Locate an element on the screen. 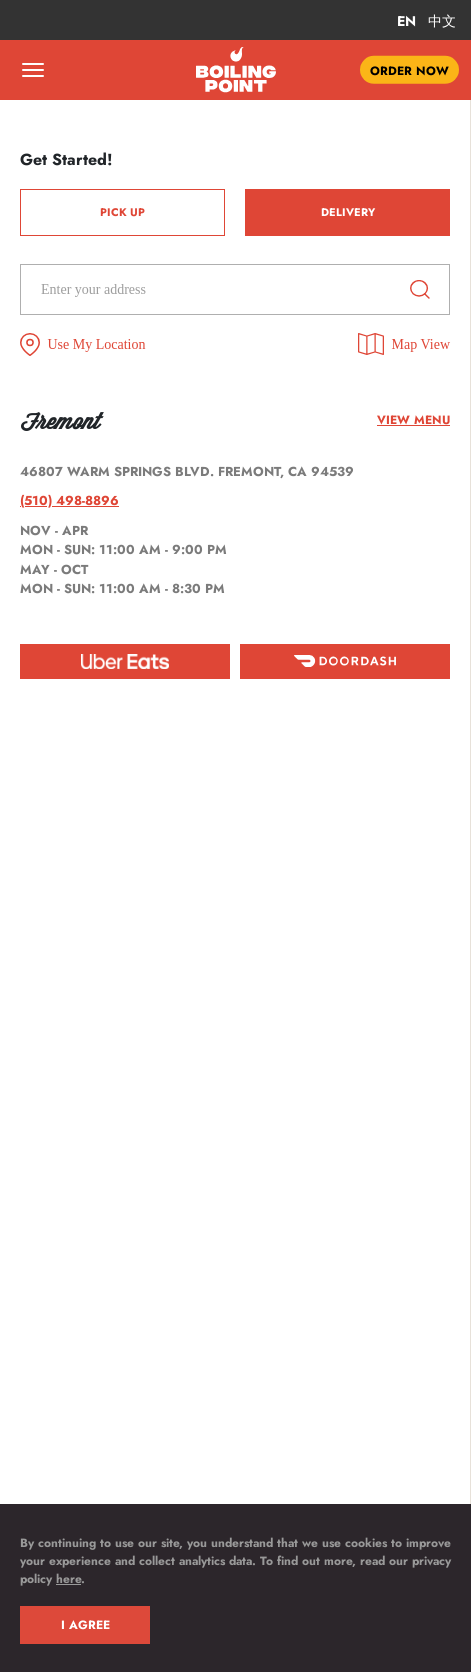 The height and width of the screenshot is (1672, 471). here is located at coordinates (68, 1579).